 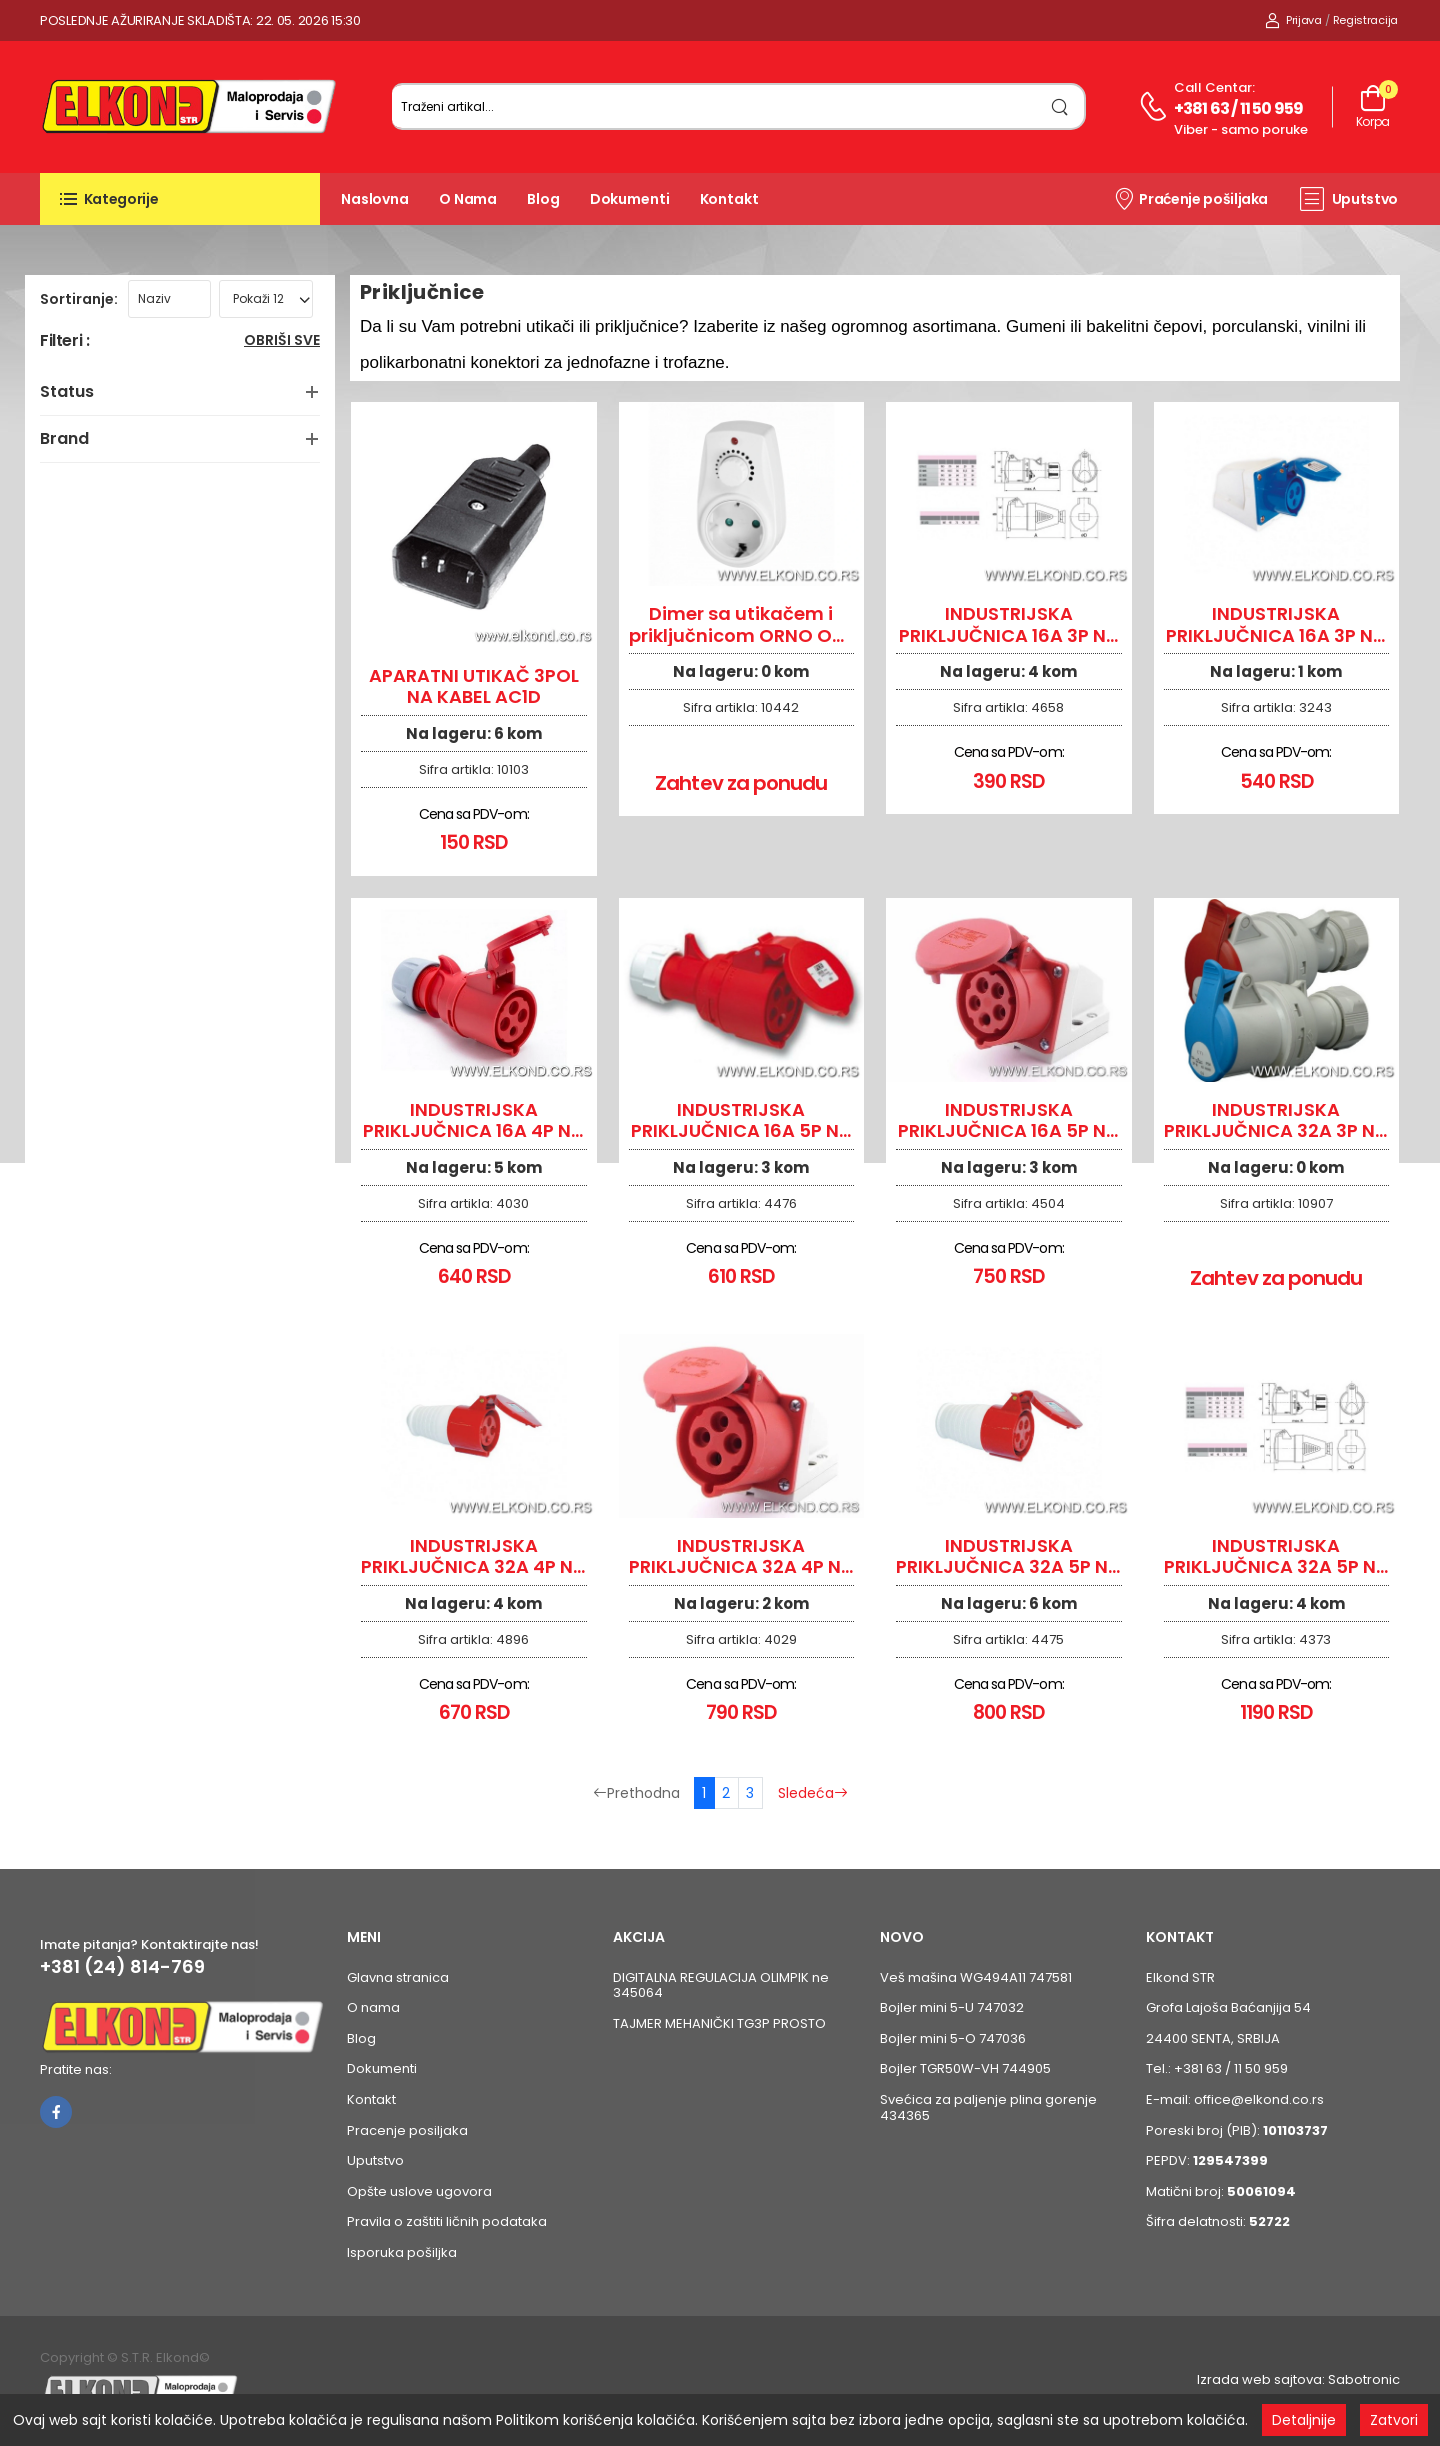 I want to click on Pracenje posiljaka, so click(x=407, y=2130).